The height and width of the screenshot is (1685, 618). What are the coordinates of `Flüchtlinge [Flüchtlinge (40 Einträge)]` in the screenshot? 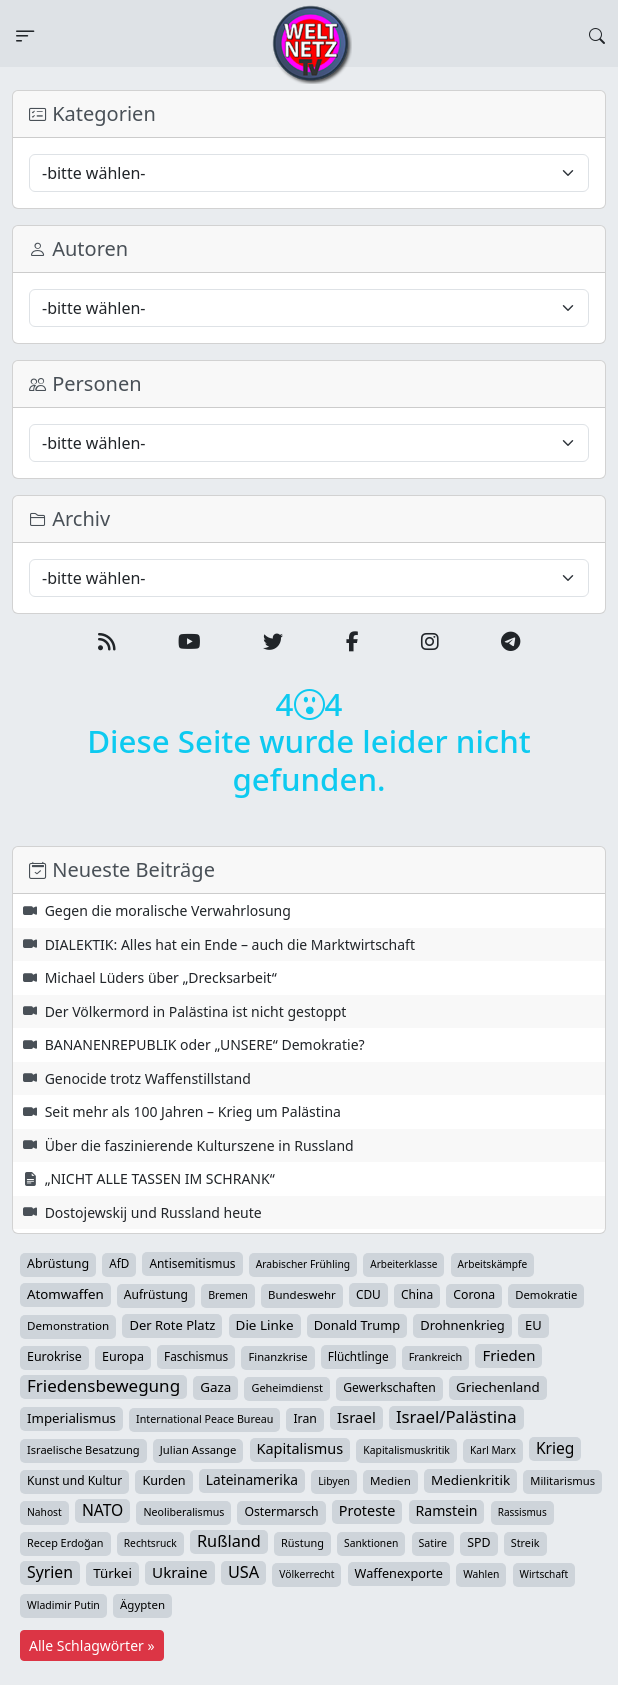 It's located at (358, 1356).